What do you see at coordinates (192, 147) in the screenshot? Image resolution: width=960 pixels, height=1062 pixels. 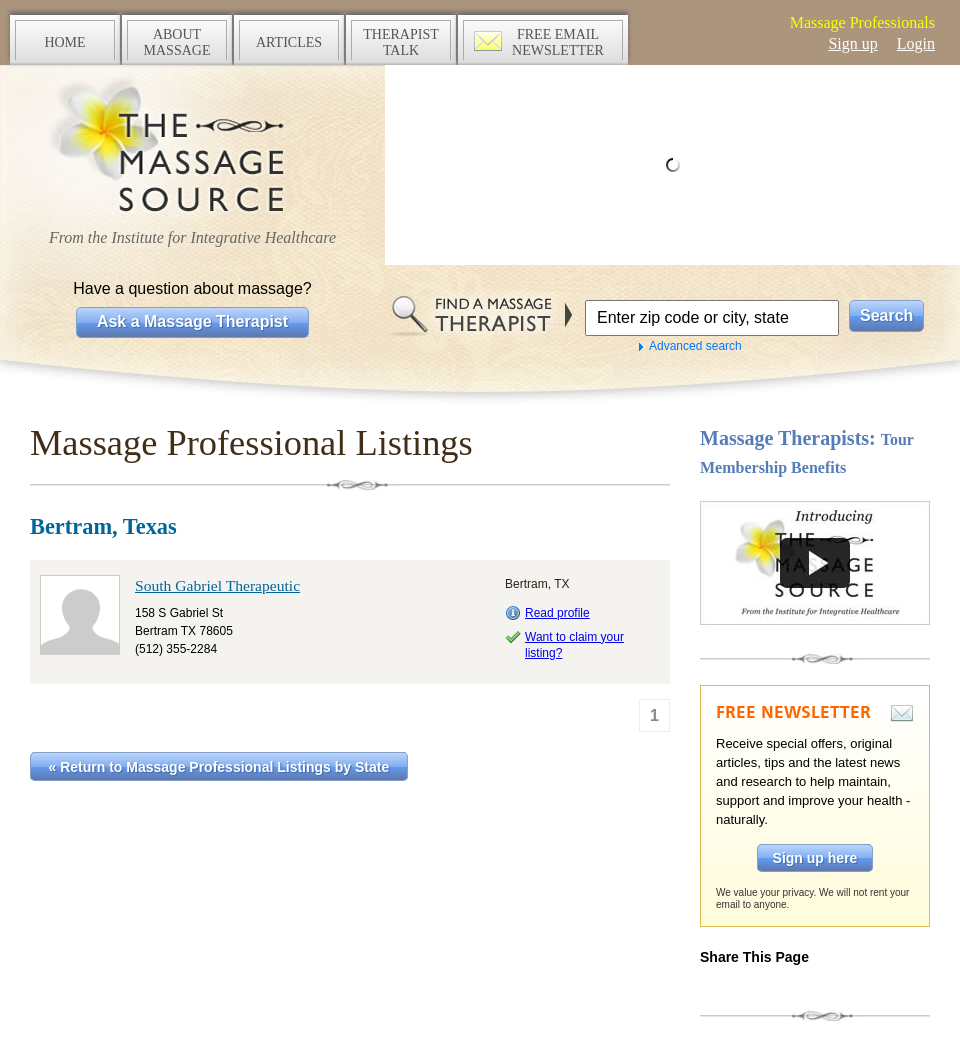 I see `The Massage Source` at bounding box center [192, 147].